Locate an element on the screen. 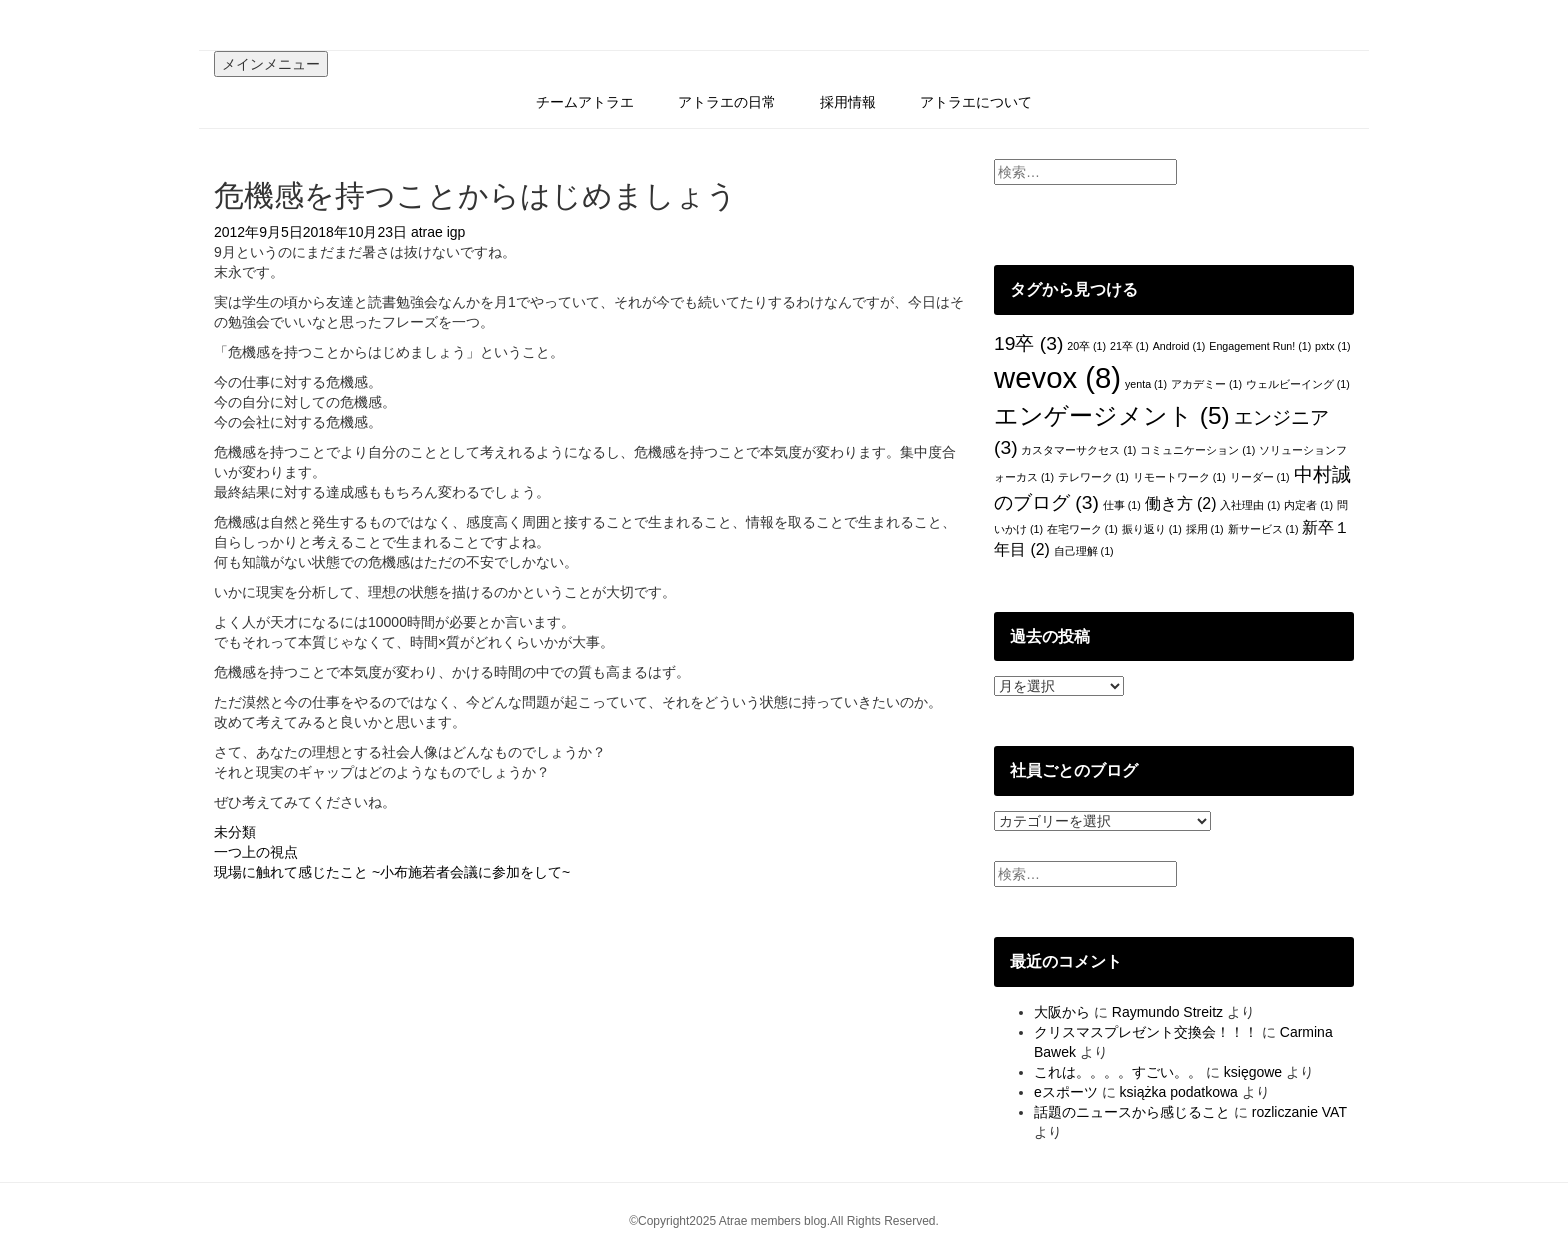  これは。。。。すごい。。 is located at coordinates (1118, 1072).